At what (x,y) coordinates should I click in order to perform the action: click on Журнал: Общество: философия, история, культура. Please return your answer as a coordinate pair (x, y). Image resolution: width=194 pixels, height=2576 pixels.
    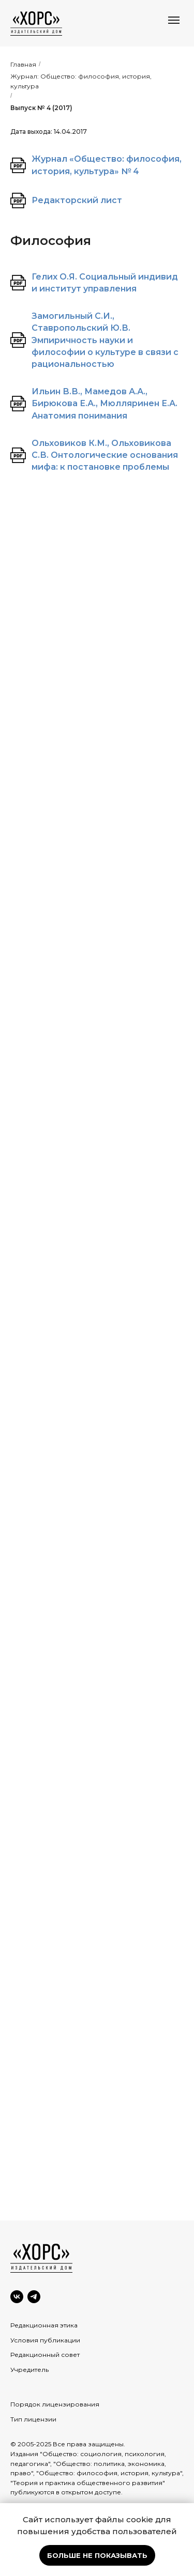
    Looking at the image, I should click on (81, 81).